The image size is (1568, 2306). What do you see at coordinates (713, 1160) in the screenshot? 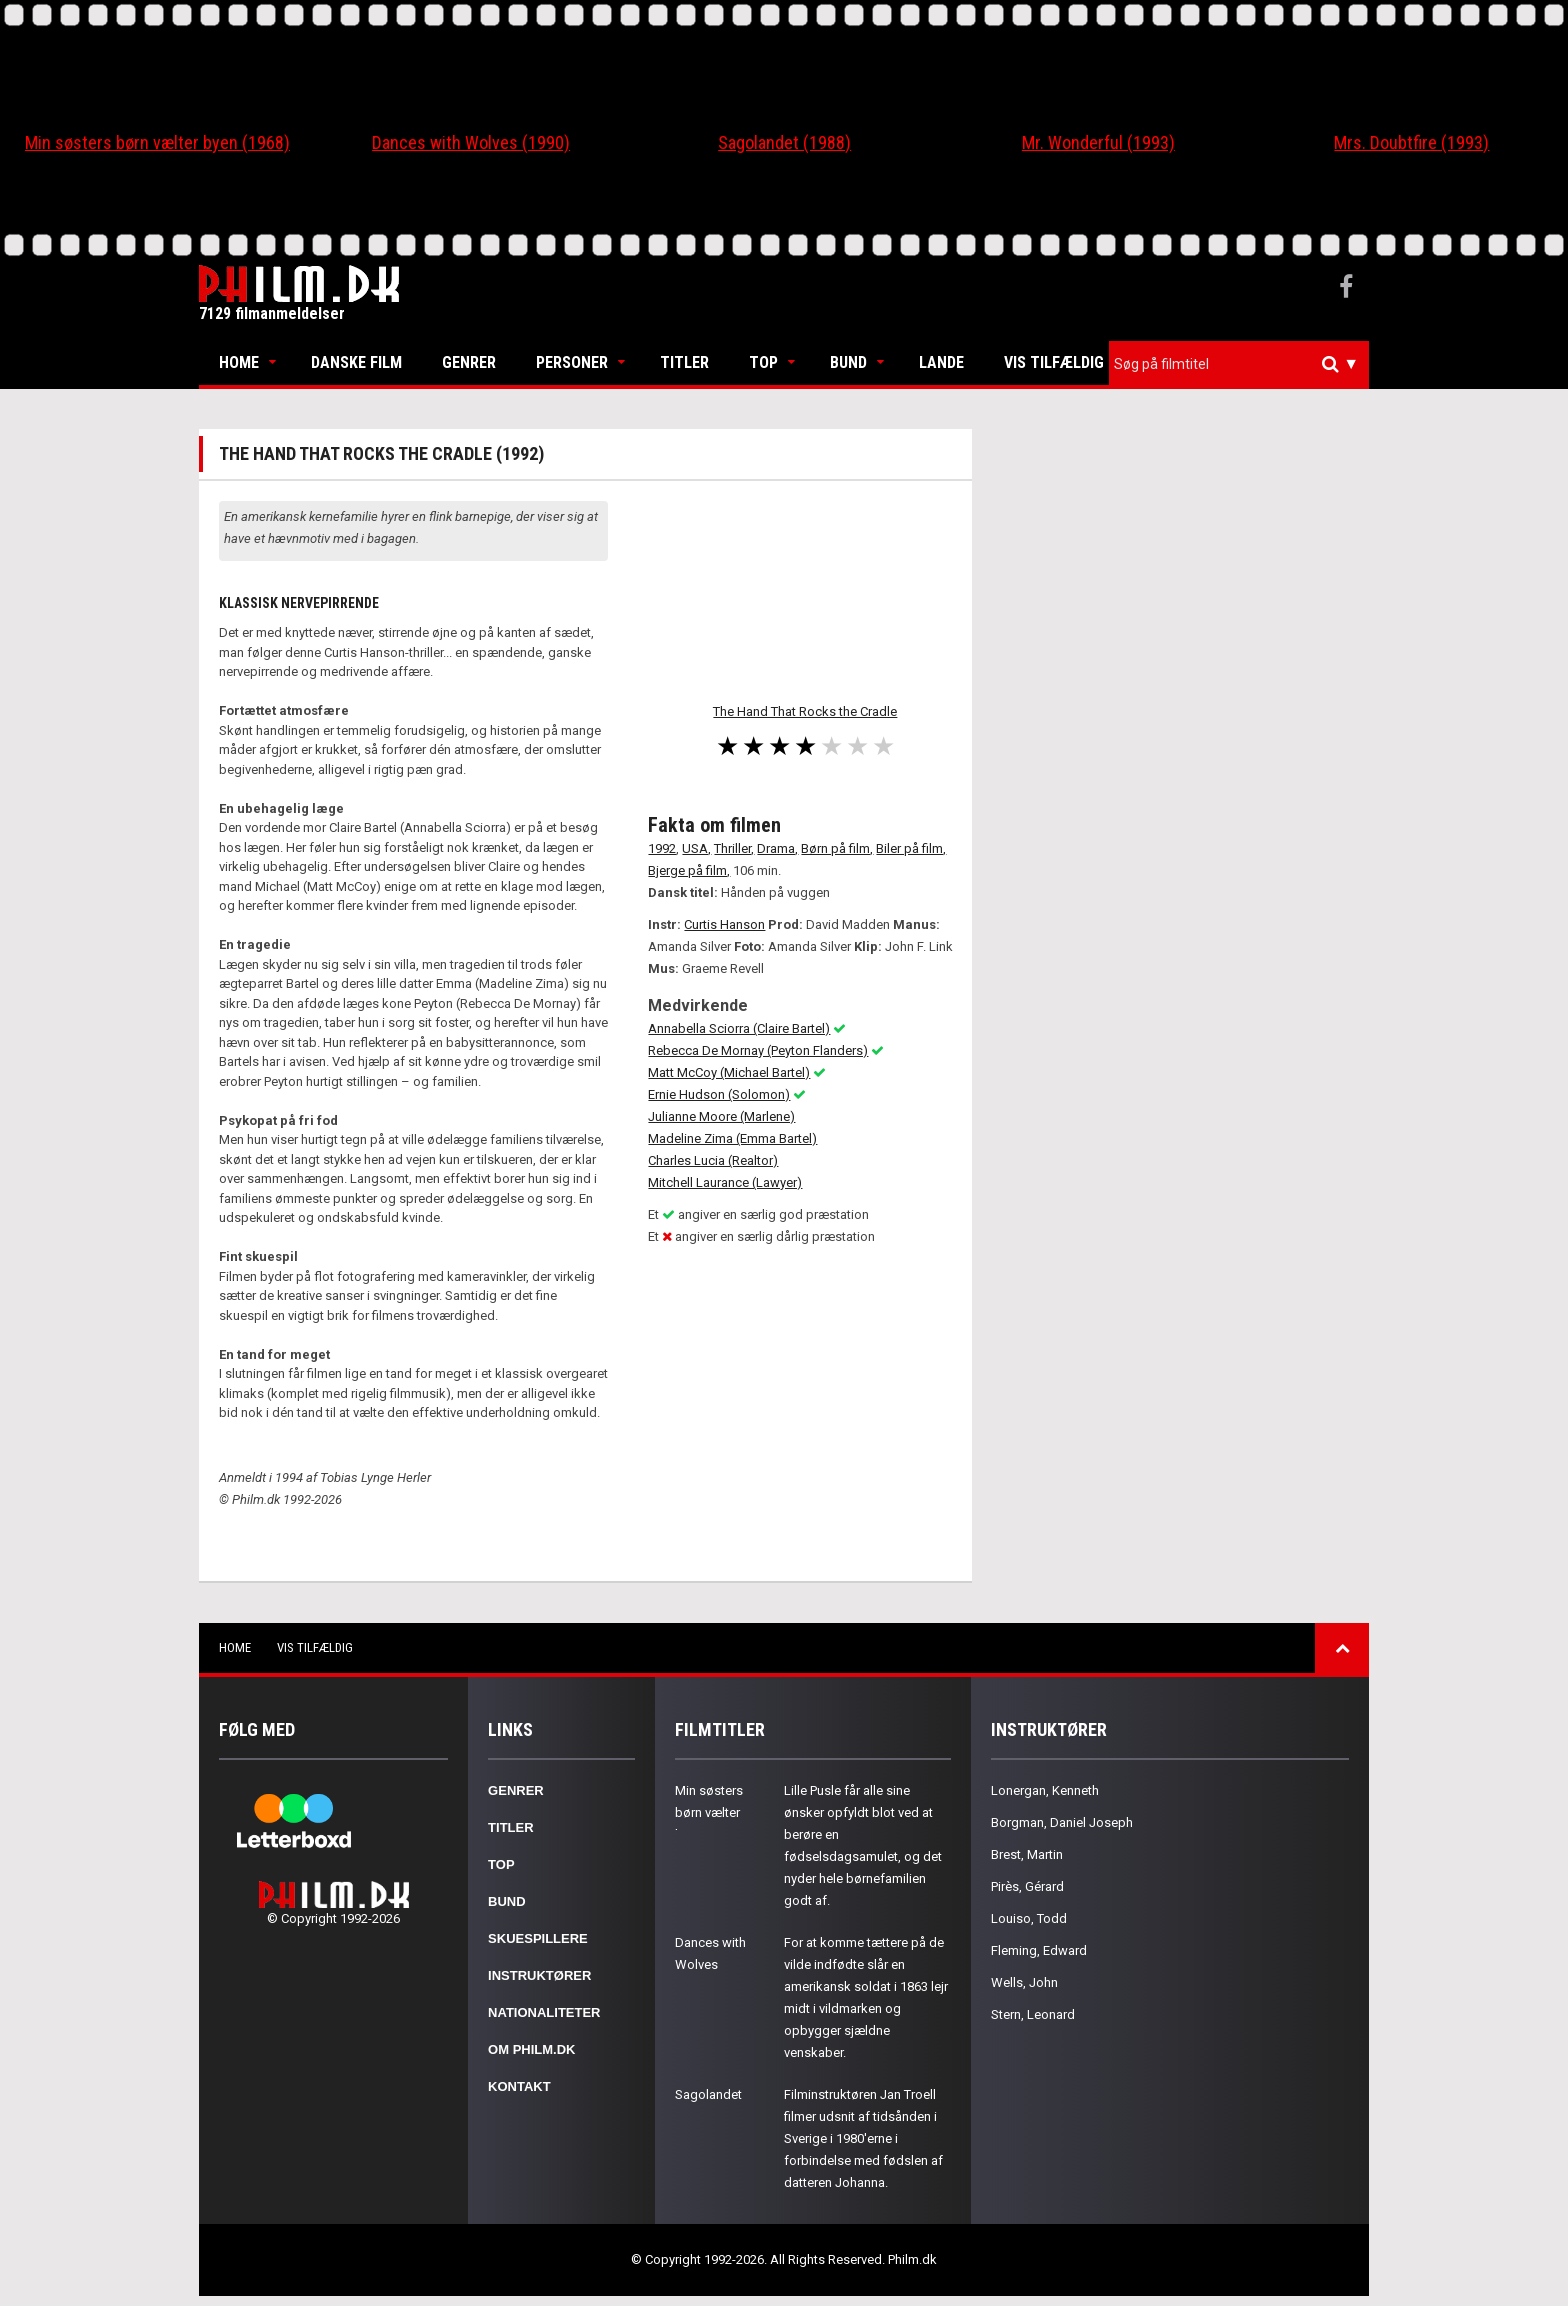
I see `Charles Lucia (Realtor)` at bounding box center [713, 1160].